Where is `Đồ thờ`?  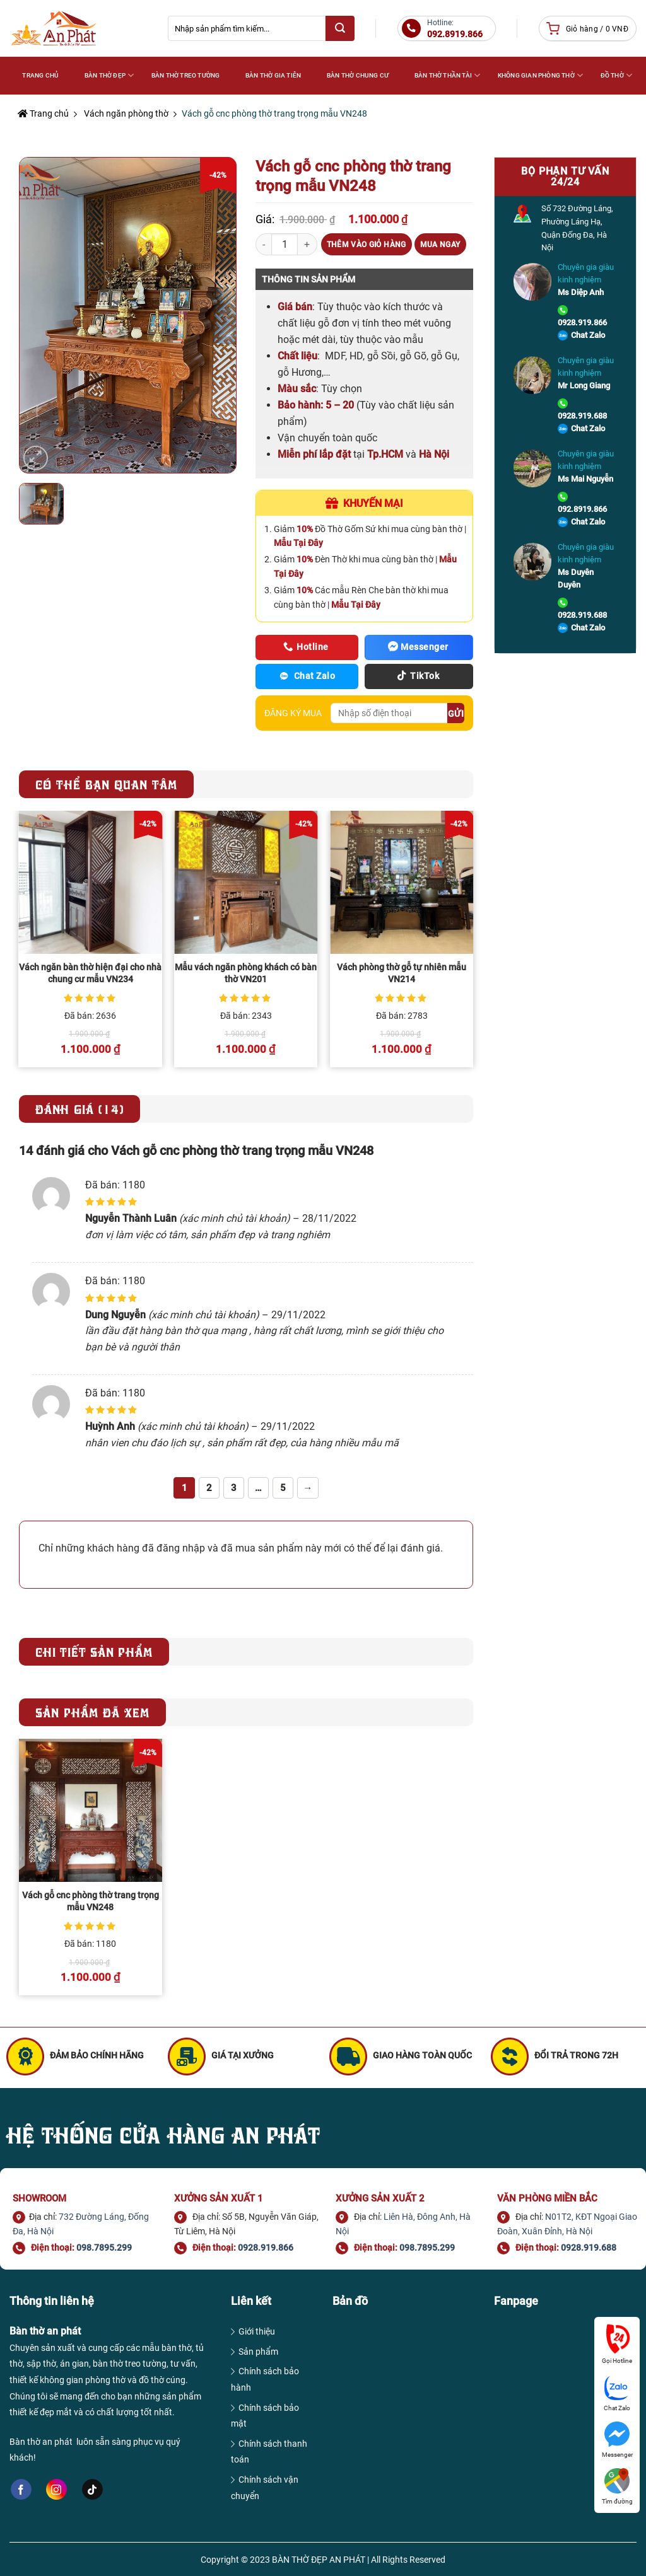
Đồ thờ is located at coordinates (617, 75).